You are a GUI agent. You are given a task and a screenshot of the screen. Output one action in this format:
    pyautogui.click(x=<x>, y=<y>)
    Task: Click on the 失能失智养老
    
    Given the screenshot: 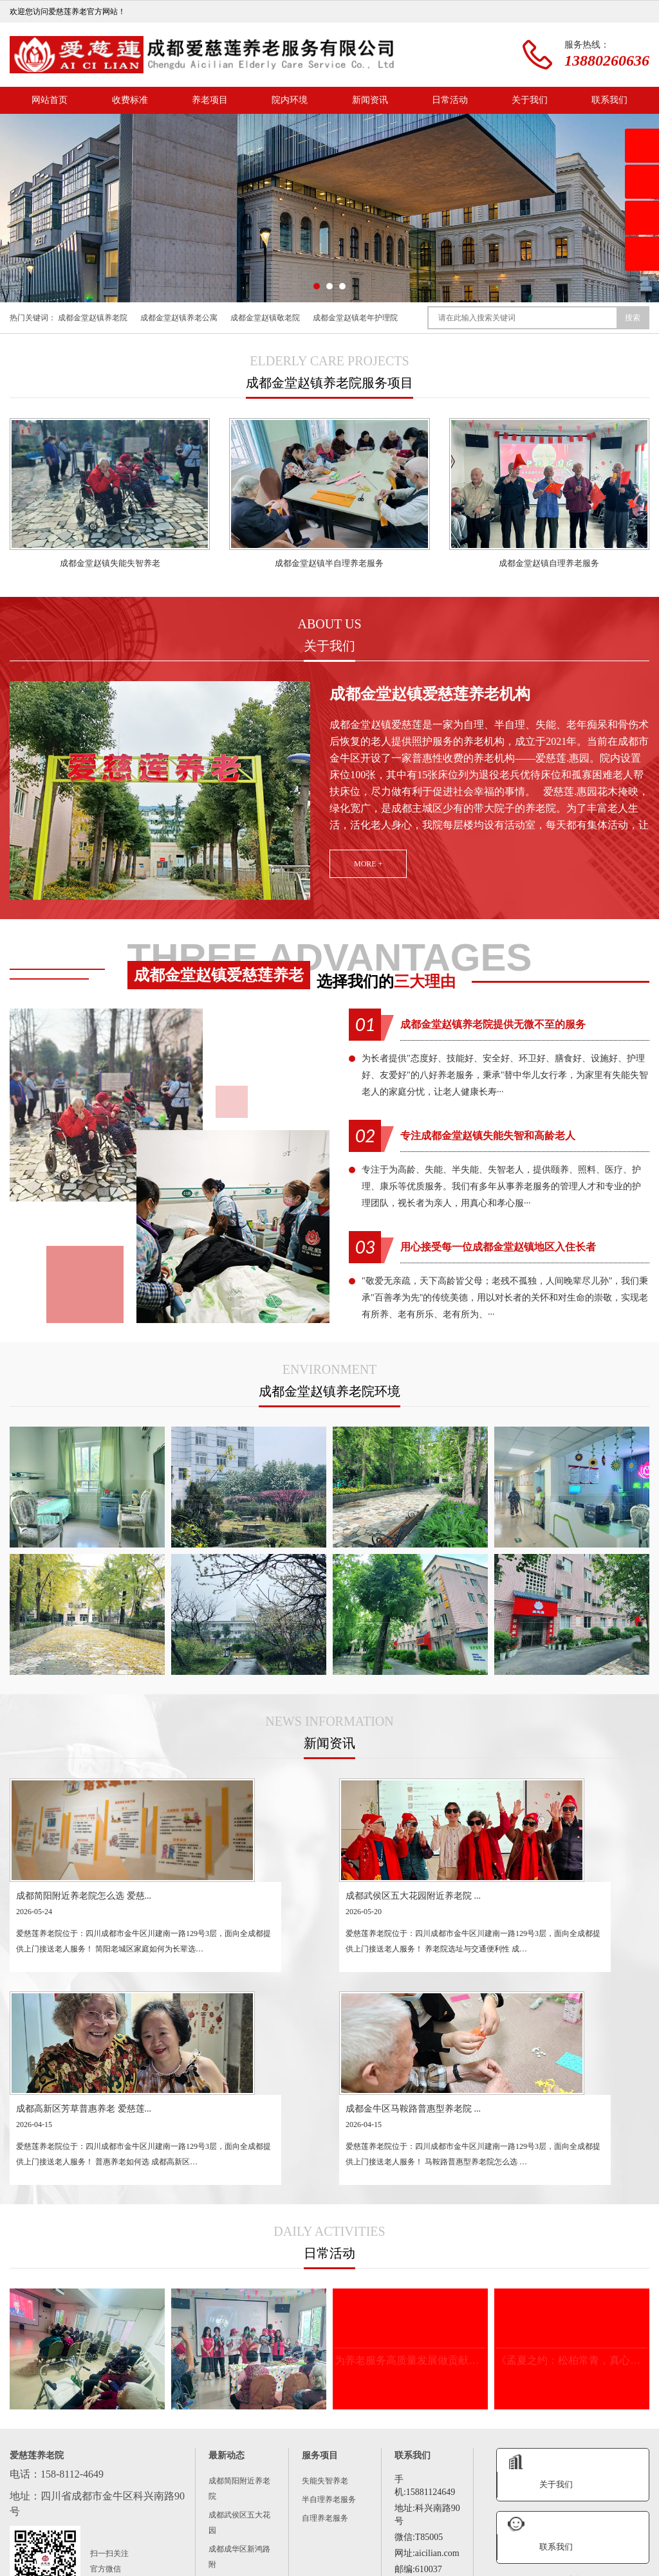 What is the action you would take?
    pyautogui.click(x=325, y=2285)
    